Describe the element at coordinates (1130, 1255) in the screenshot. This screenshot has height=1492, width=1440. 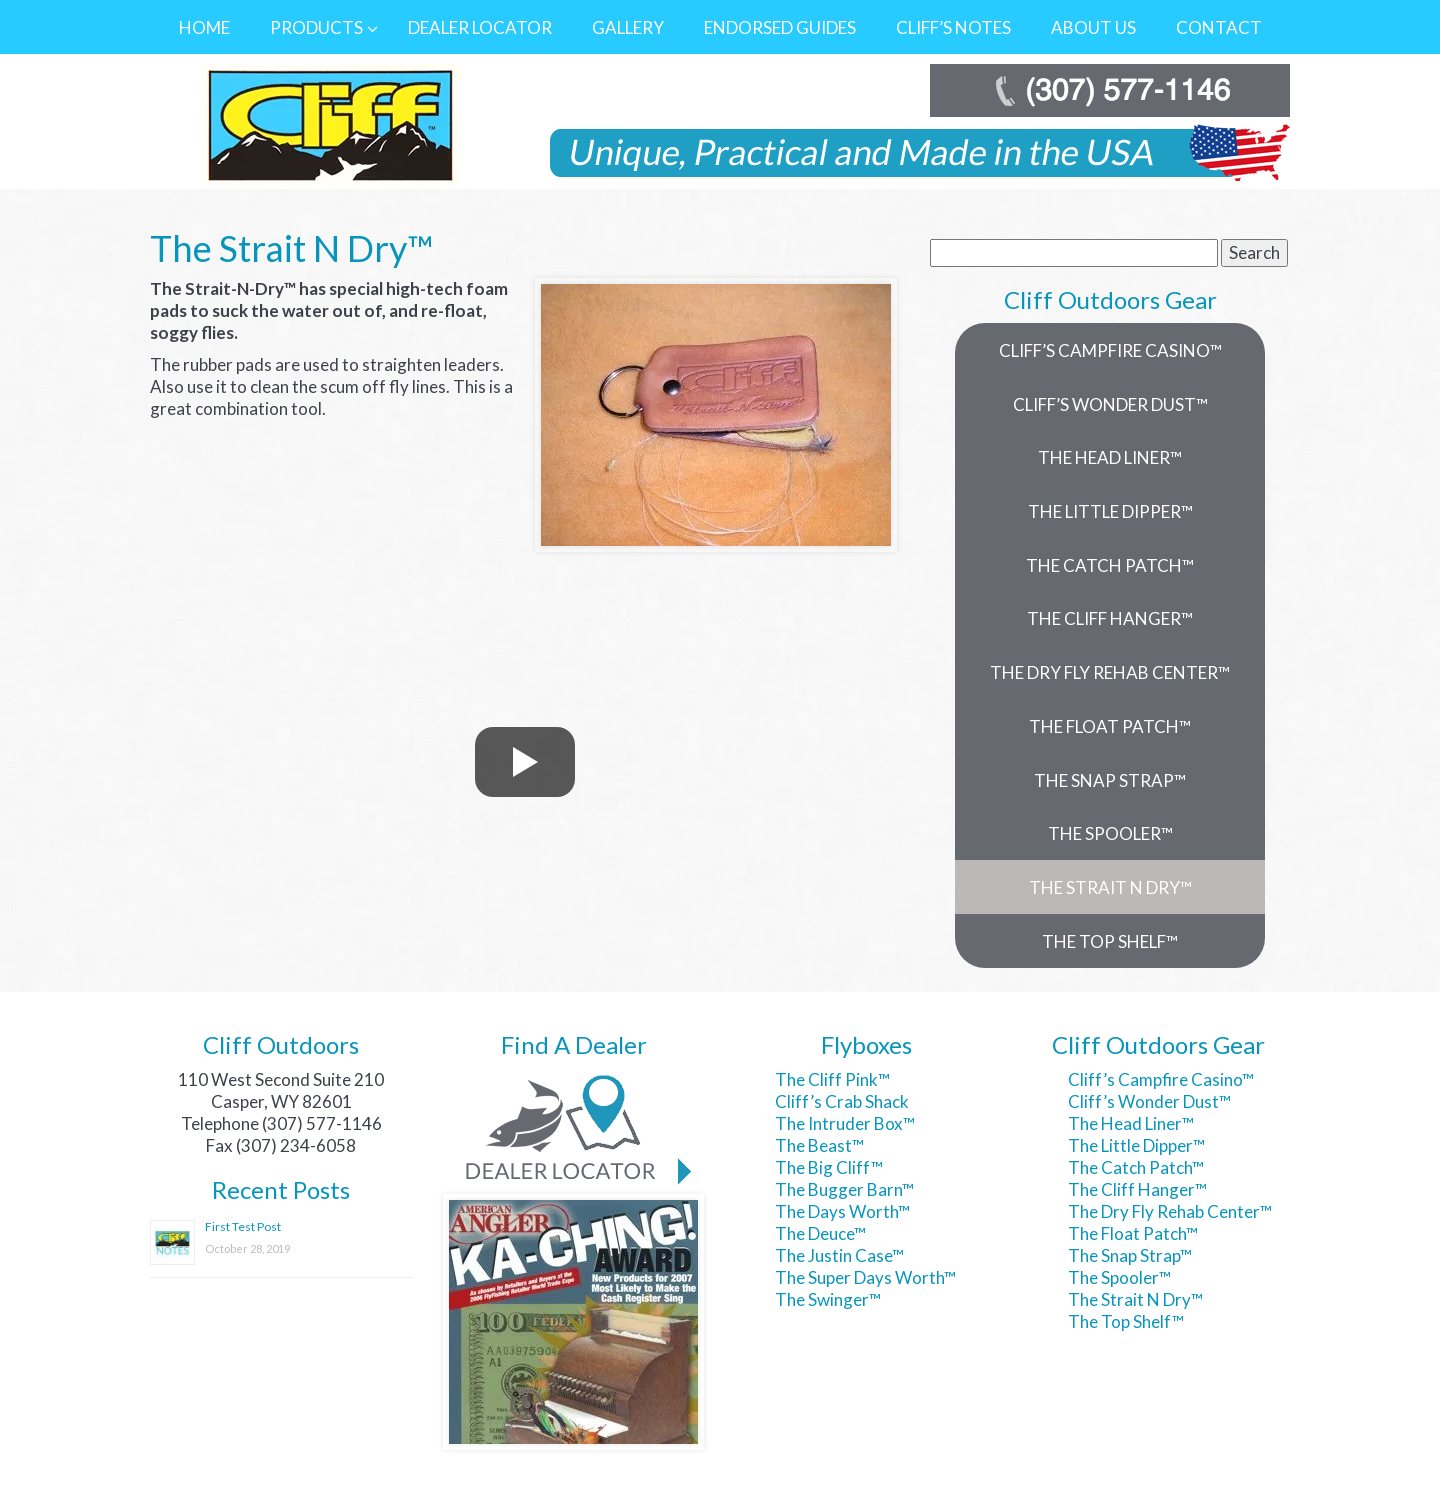
I see `The Snap Strap™` at that location.